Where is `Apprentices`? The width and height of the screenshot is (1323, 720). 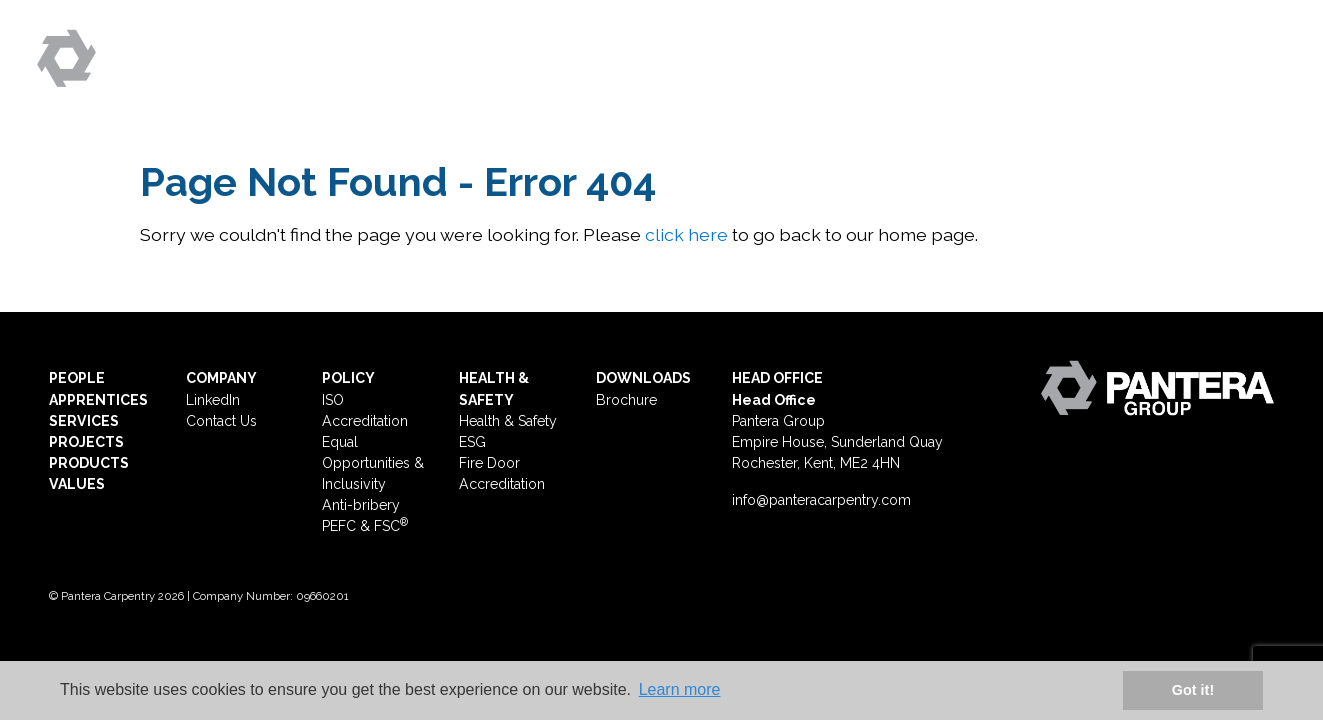 Apprentices is located at coordinates (701, 77).